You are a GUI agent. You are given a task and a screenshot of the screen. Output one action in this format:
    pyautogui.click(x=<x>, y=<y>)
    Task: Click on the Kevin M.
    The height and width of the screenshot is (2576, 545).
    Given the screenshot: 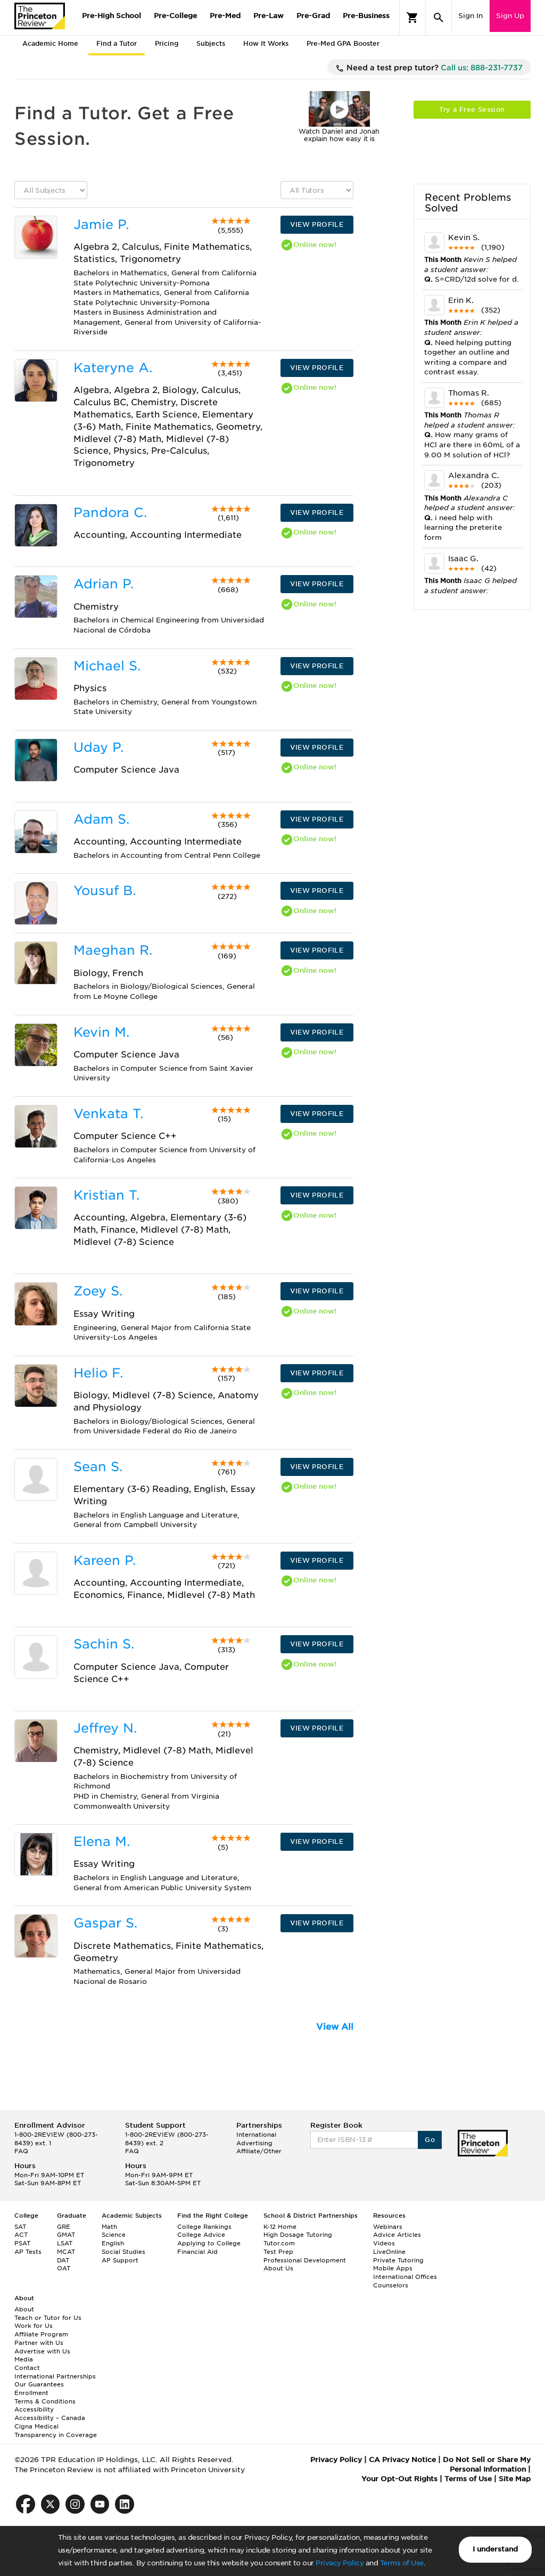 What is the action you would take?
    pyautogui.click(x=101, y=1032)
    